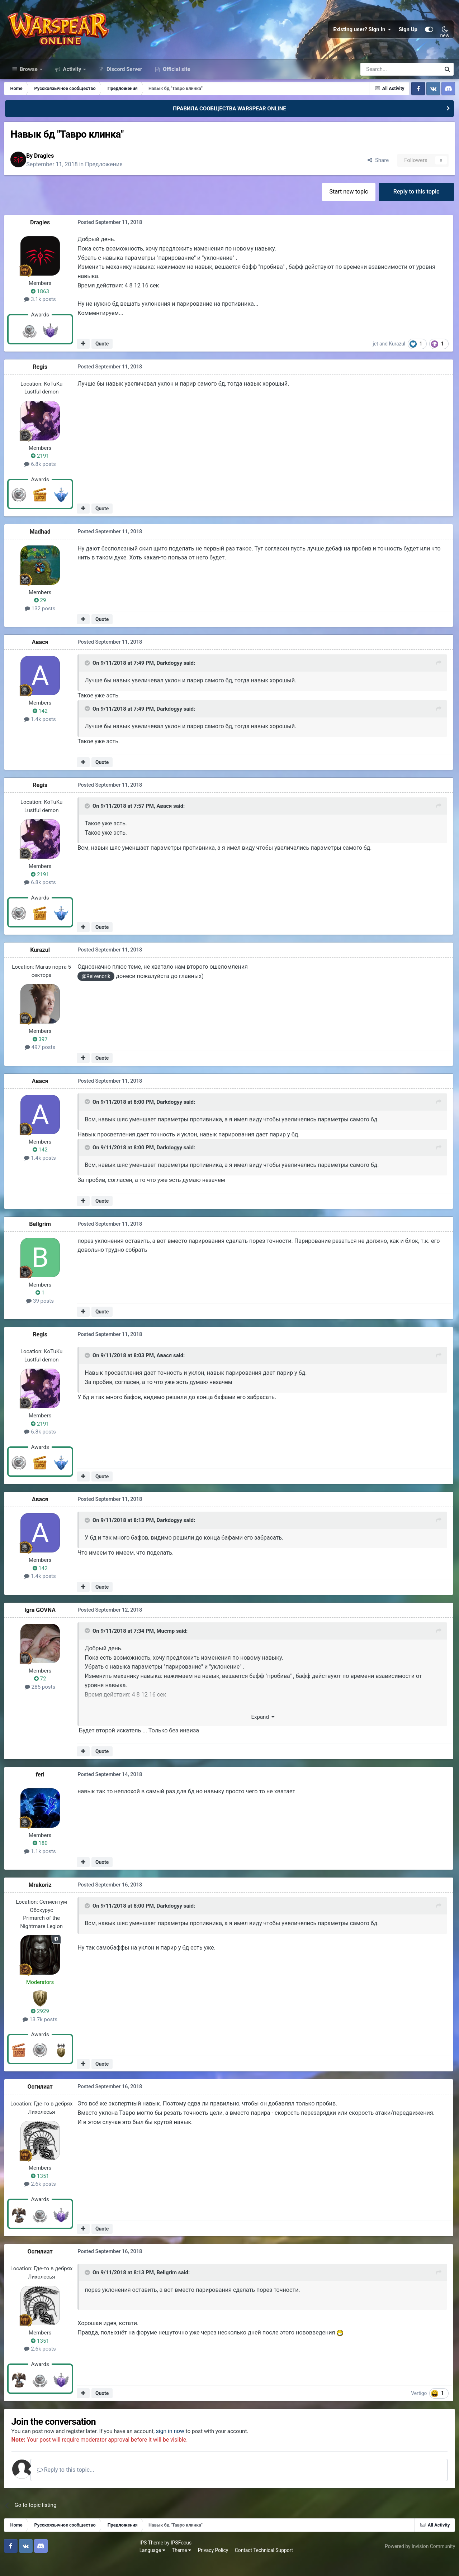  Describe the element at coordinates (169, 678) in the screenshot. I see `Darkdogyy` at that location.